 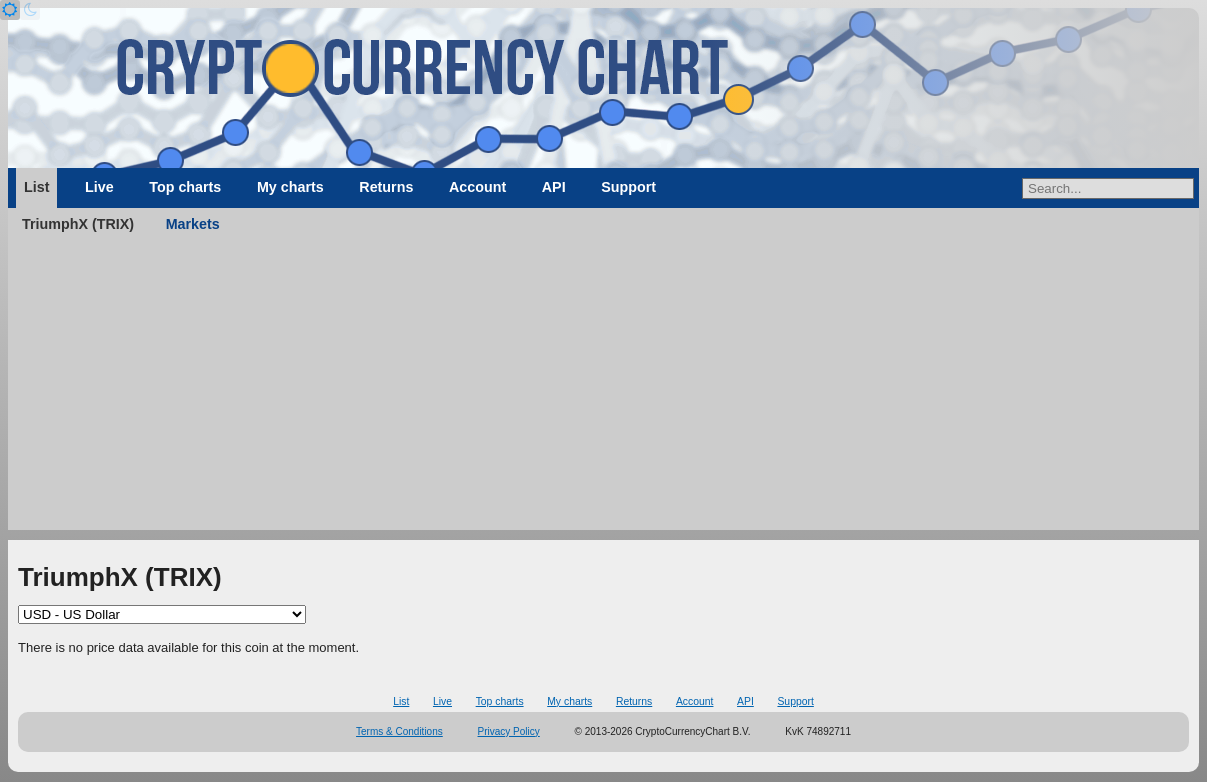 What do you see at coordinates (399, 731) in the screenshot?
I see `Terms & Conditions` at bounding box center [399, 731].